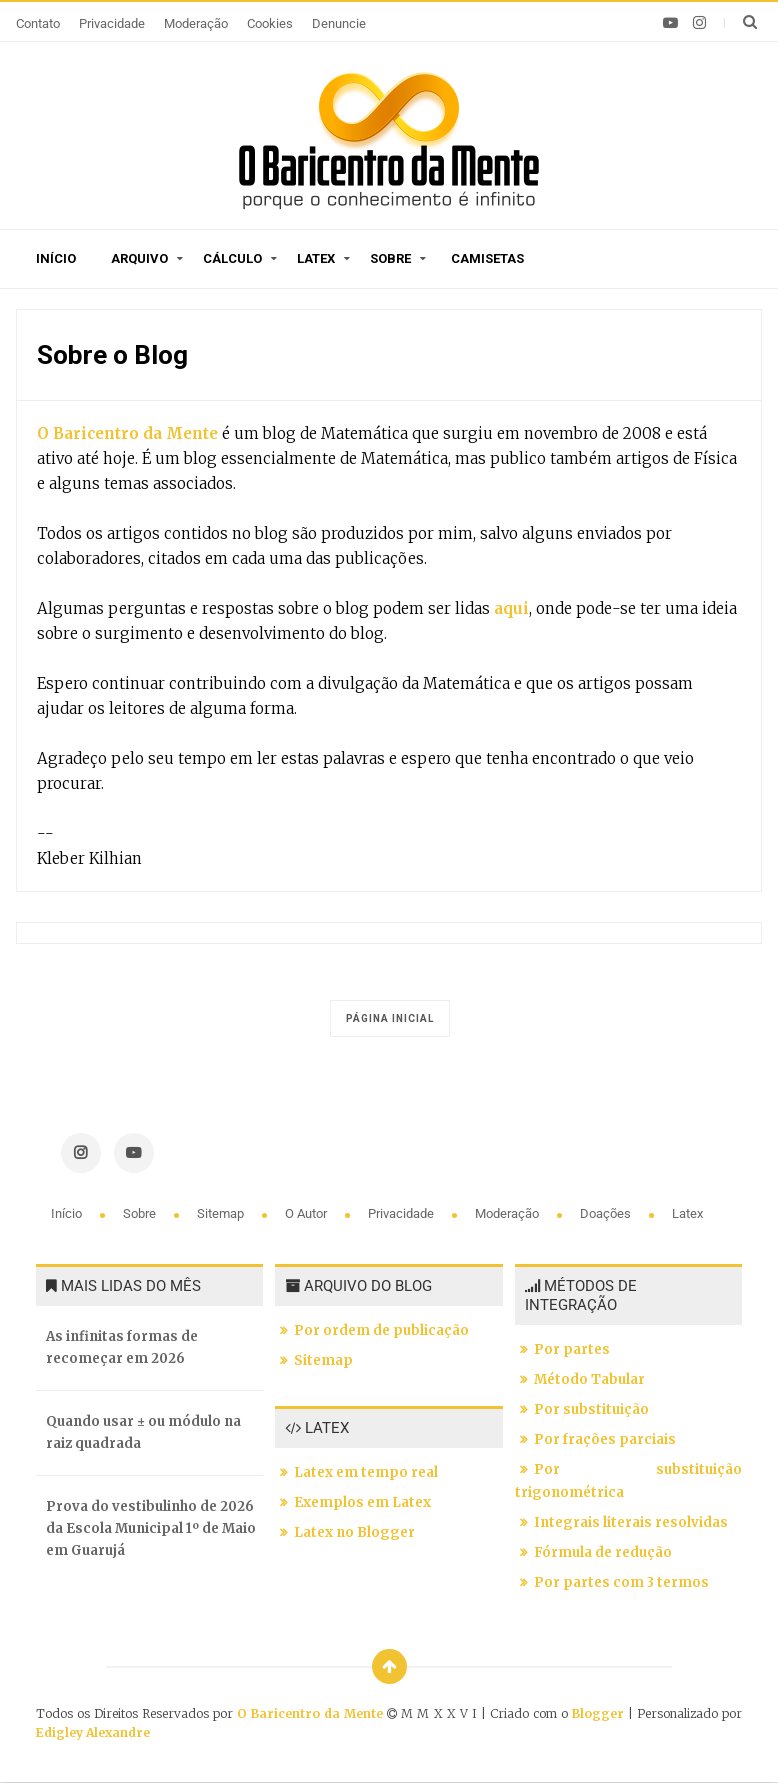 This screenshot has height=1783, width=778. I want to click on Edigley Alexandre, so click(93, 1732).